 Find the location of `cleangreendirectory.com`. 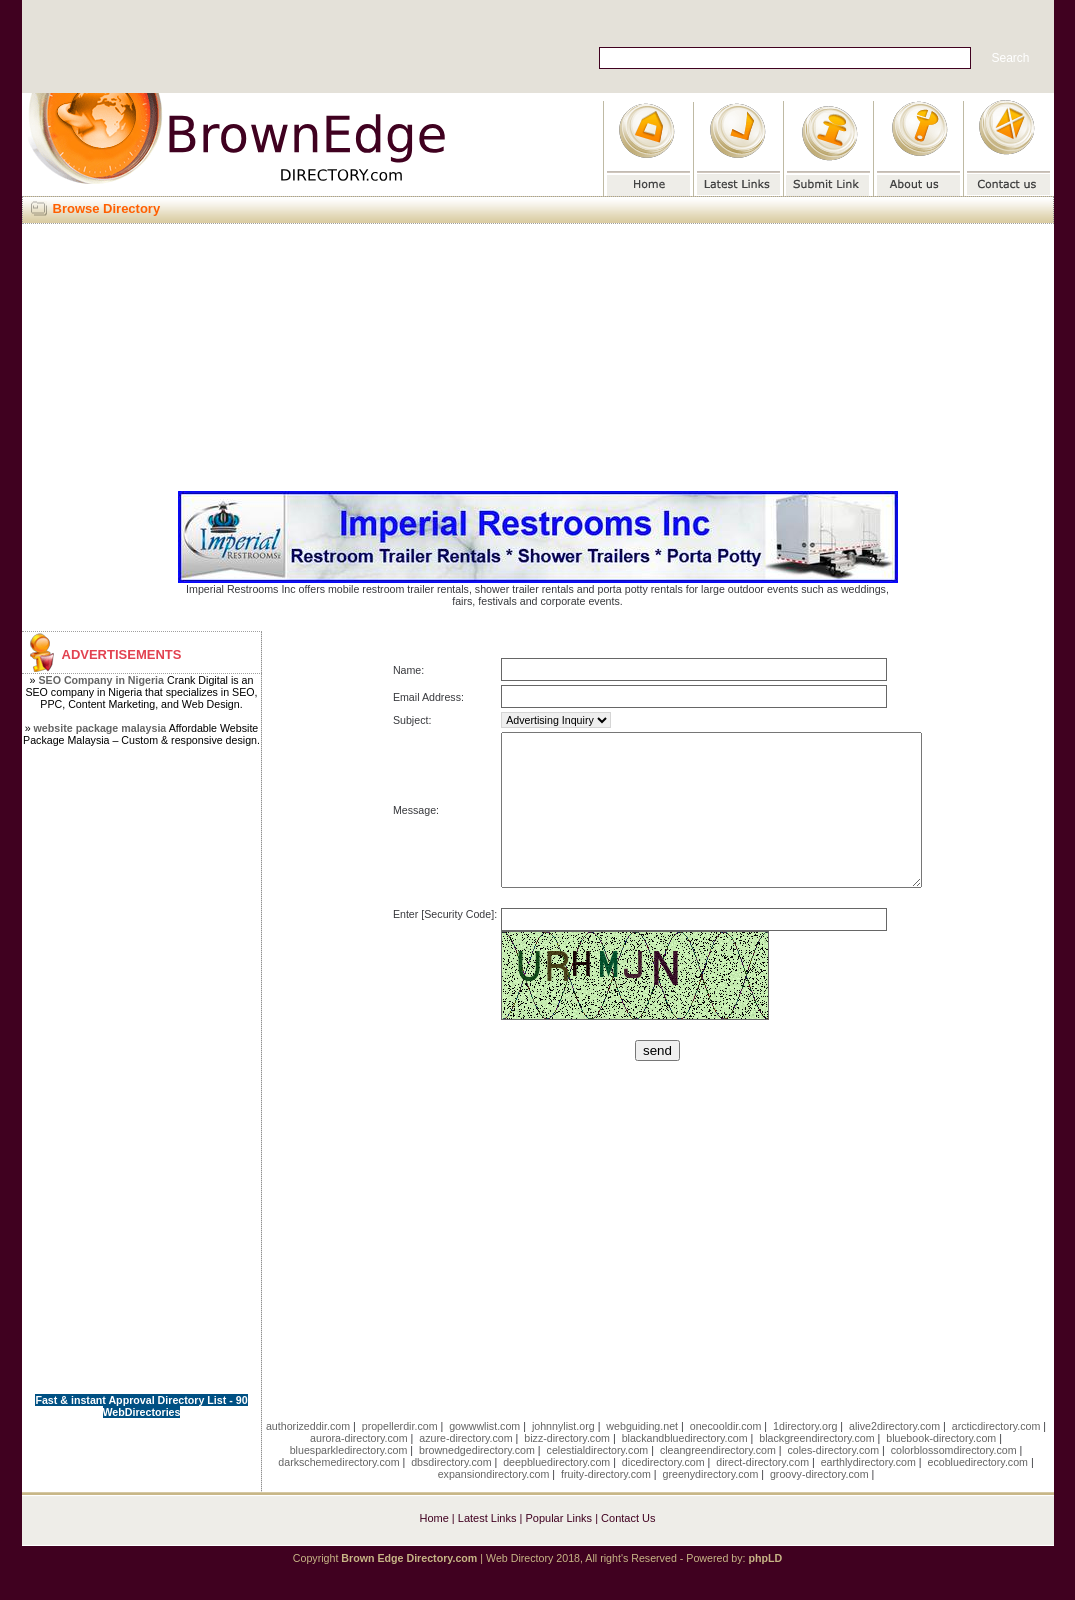

cleangreendirectory.com is located at coordinates (718, 1480).